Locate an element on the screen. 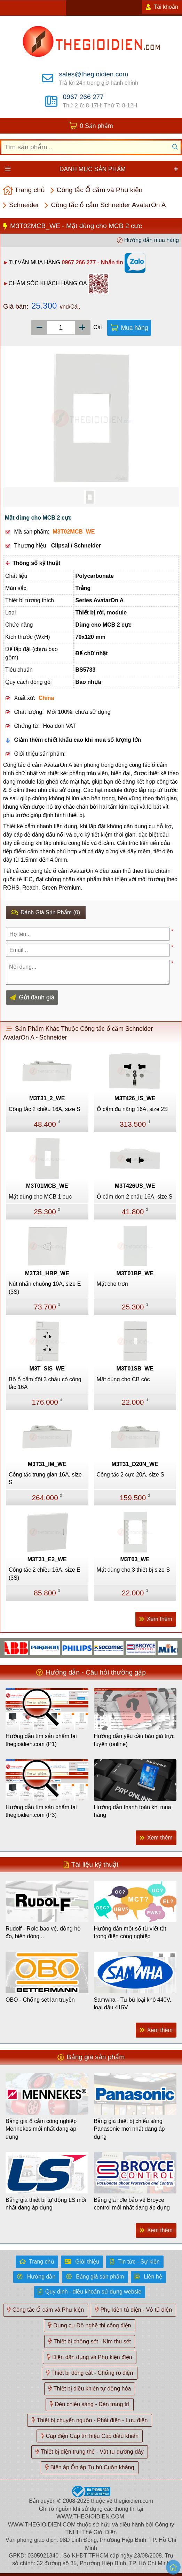  Ổ cắm đơn 2 chấu 16A, size S is located at coordinates (135, 1197).